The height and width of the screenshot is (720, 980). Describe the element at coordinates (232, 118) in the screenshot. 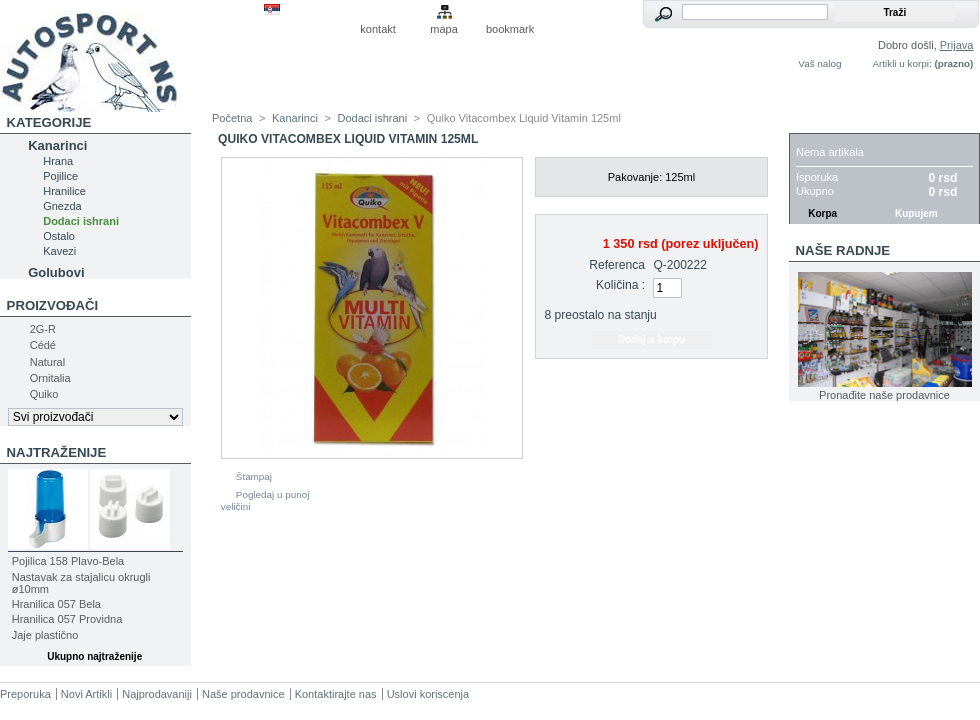

I see `Početna` at that location.